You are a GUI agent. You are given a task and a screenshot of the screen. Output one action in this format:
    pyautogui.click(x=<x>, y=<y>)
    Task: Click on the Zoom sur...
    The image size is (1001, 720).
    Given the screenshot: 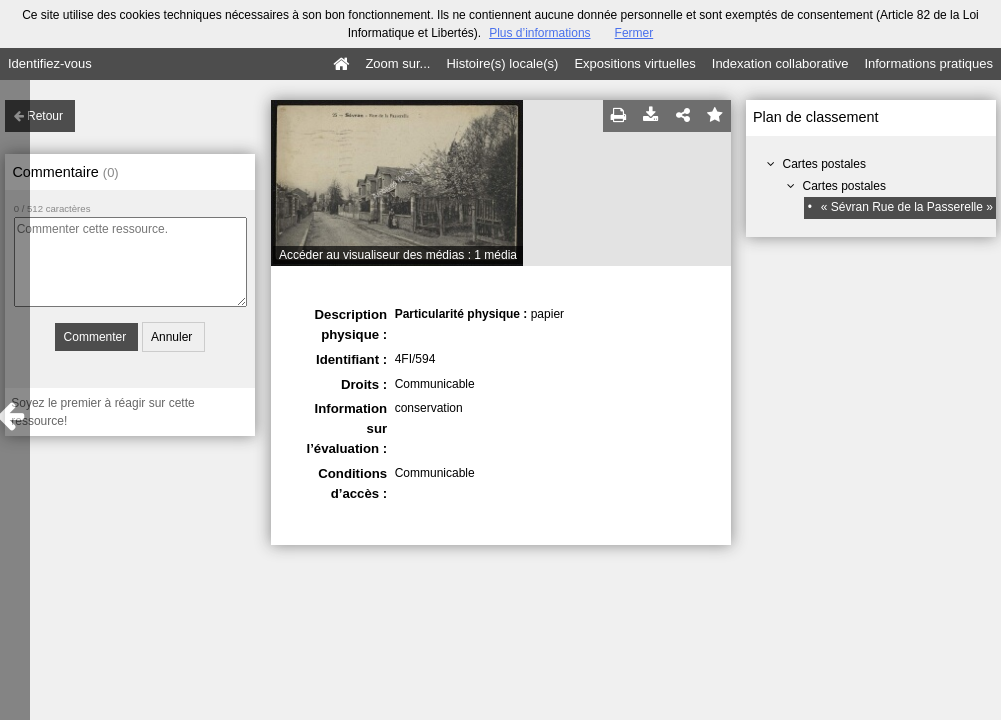 What is the action you would take?
    pyautogui.click(x=397, y=63)
    